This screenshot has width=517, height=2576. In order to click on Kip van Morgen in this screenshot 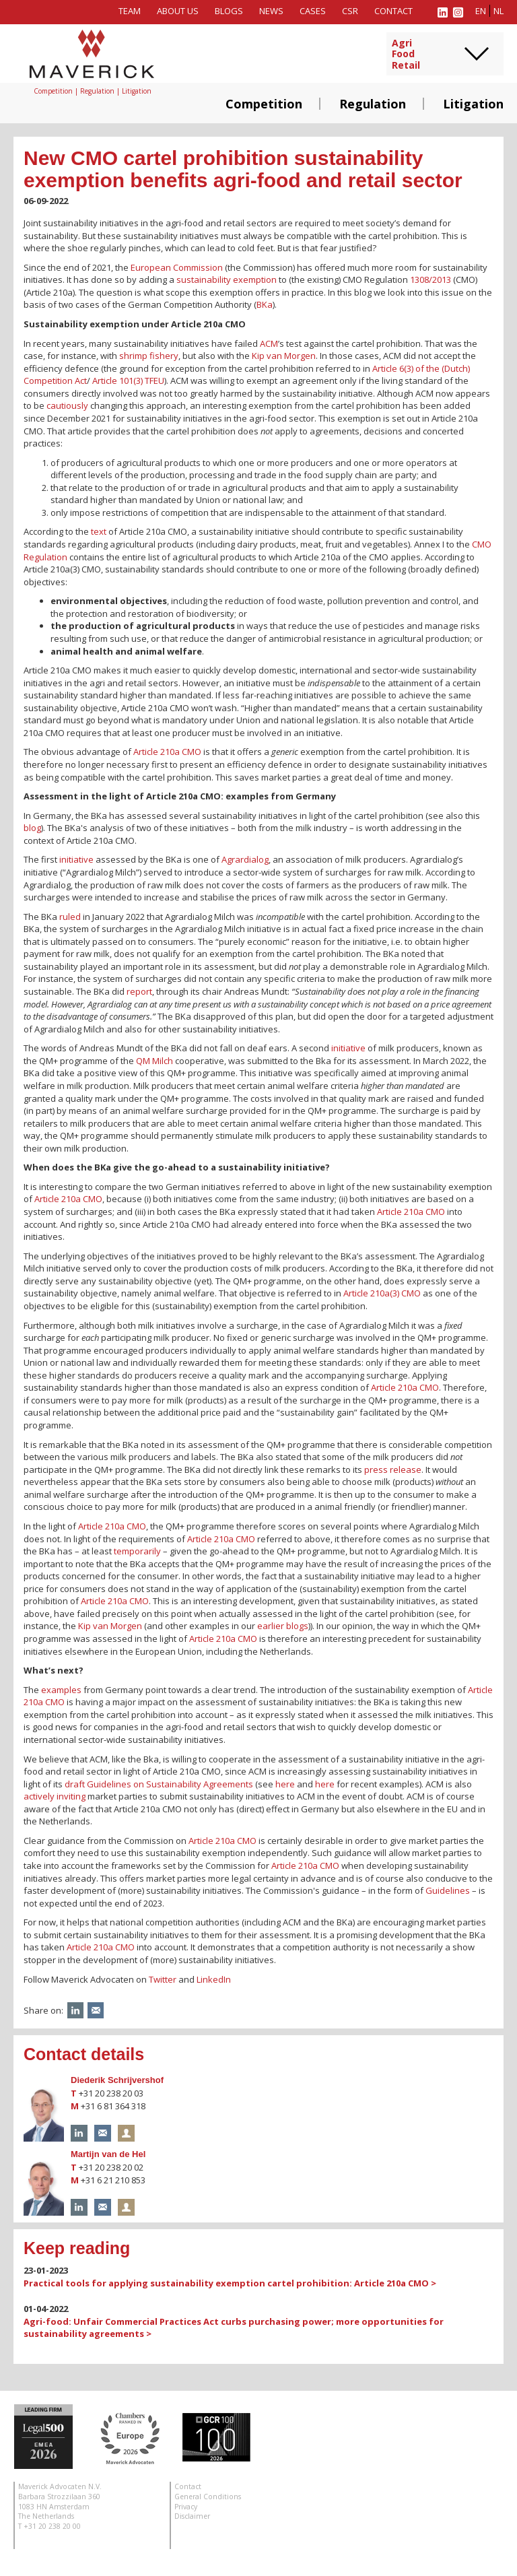, I will do `click(284, 356)`.